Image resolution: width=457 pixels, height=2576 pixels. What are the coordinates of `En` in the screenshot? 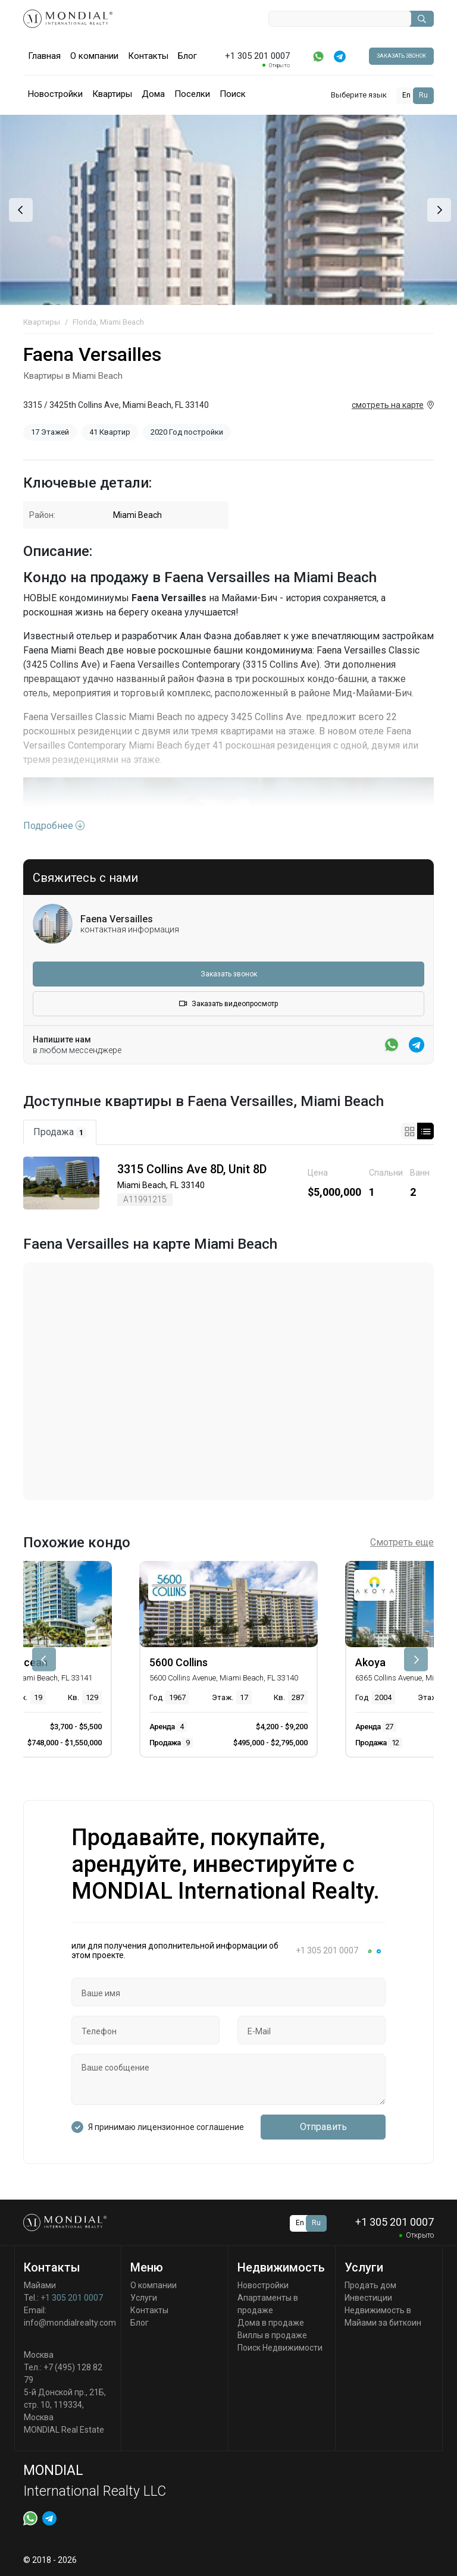 It's located at (406, 95).